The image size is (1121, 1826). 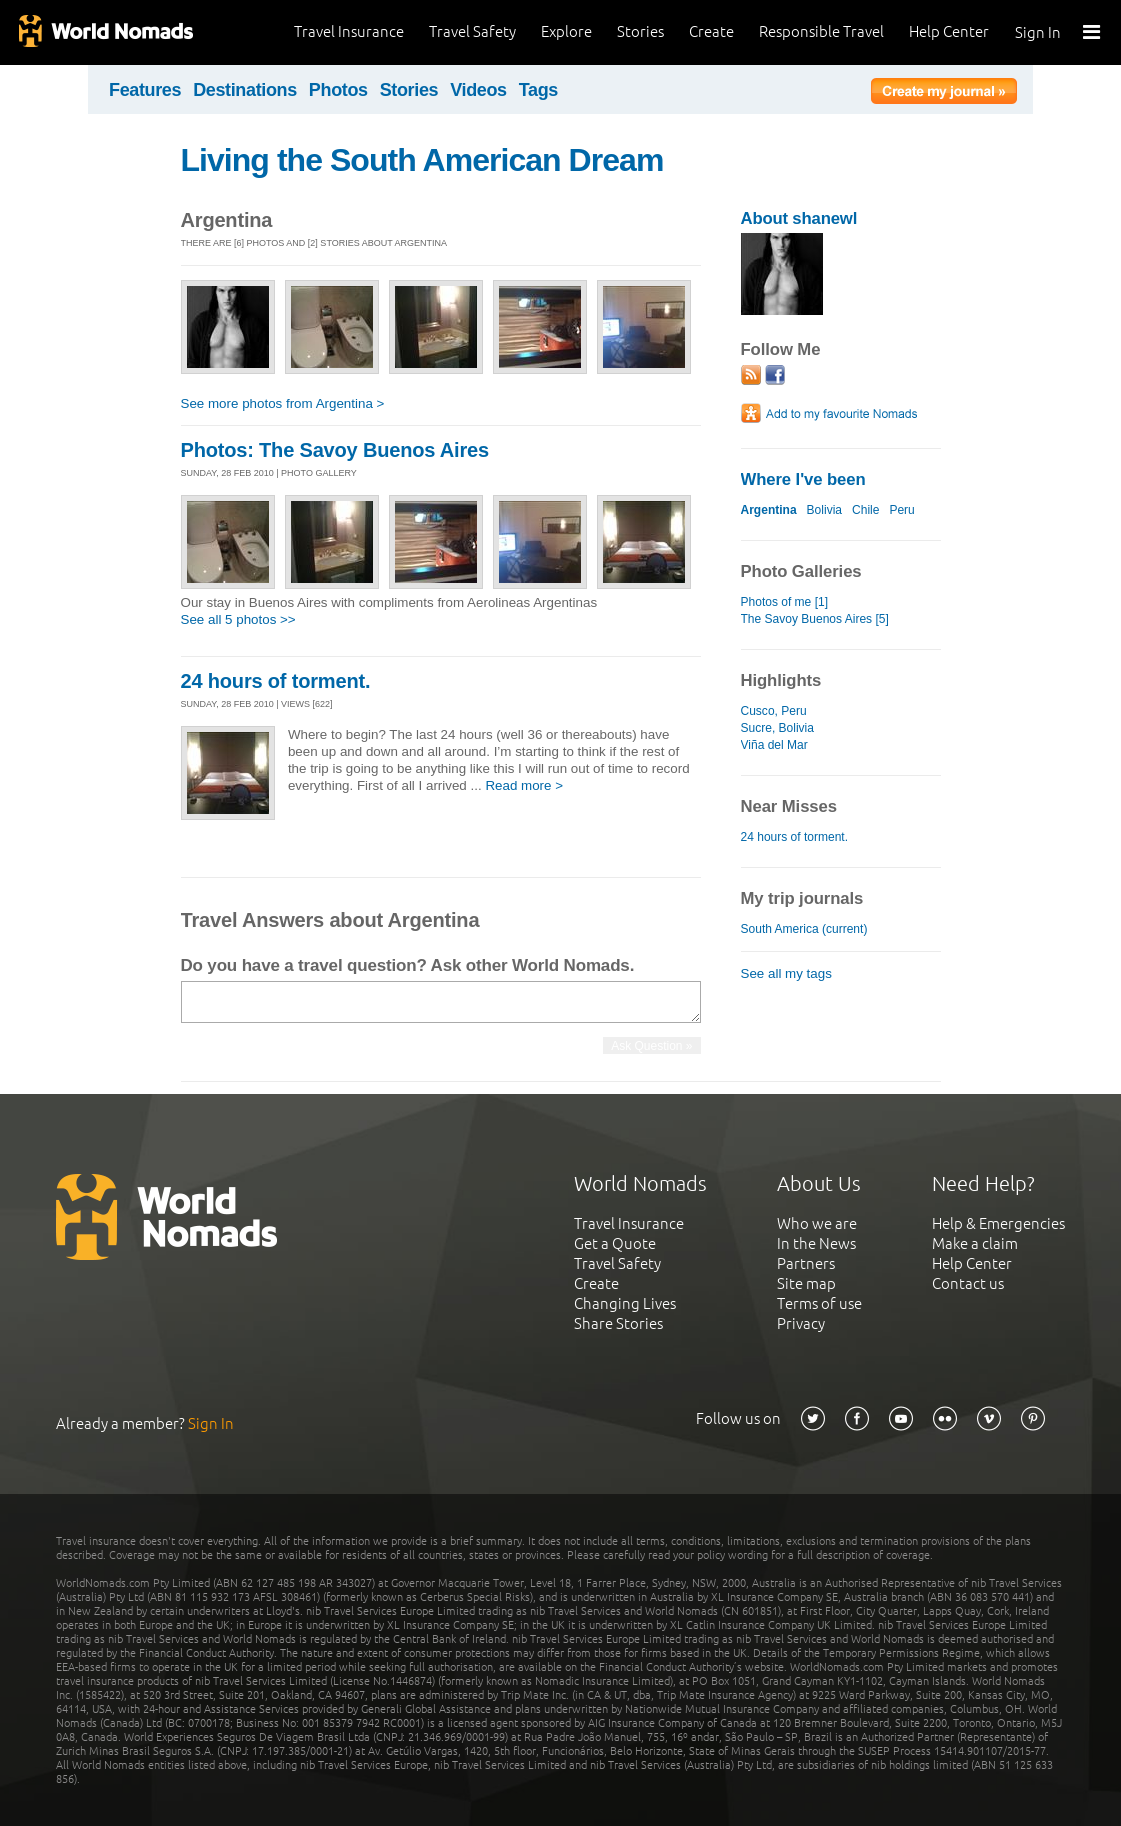 What do you see at coordinates (238, 619) in the screenshot?
I see `See all 5 photos >>` at bounding box center [238, 619].